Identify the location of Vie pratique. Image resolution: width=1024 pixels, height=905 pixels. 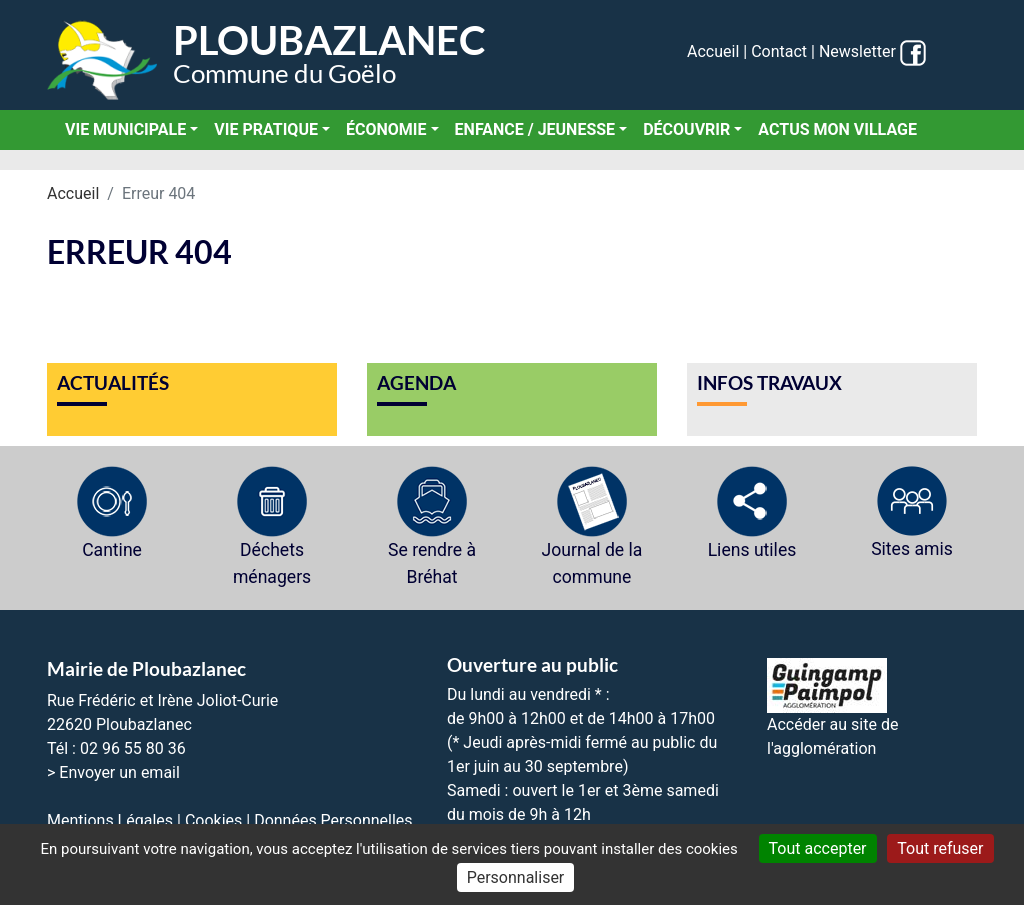
(266, 129).